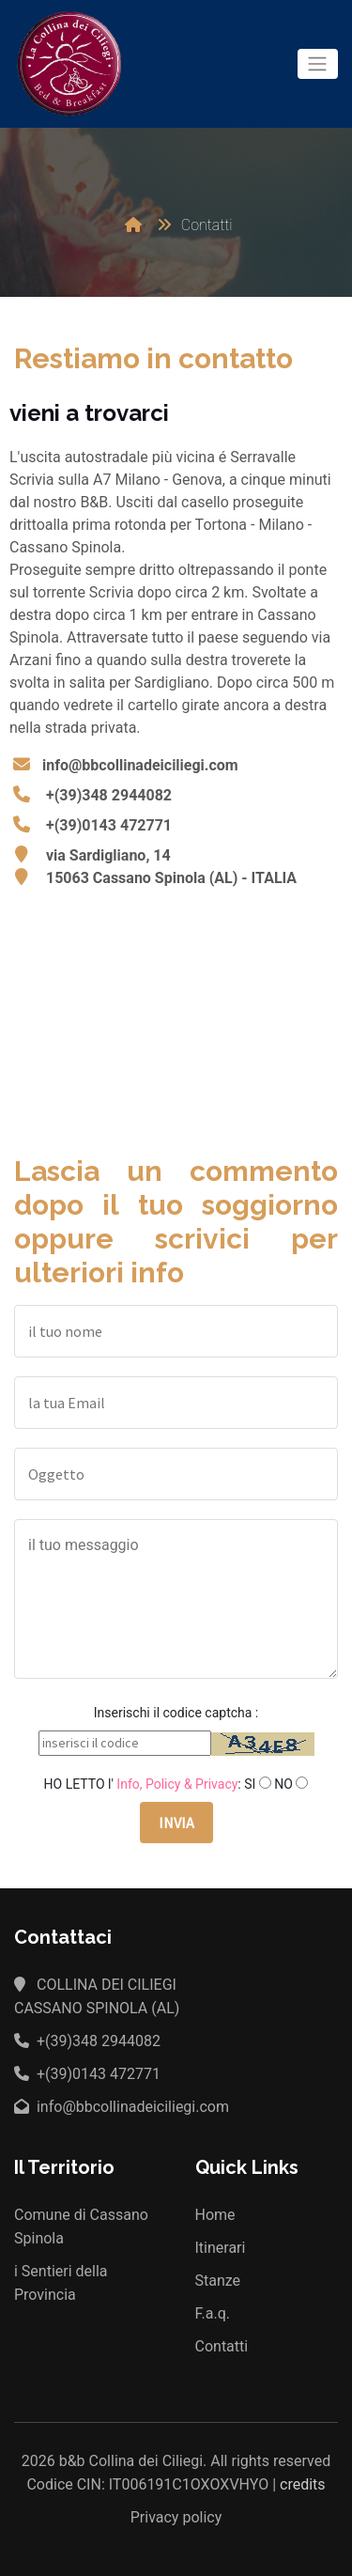 This screenshot has width=352, height=2576. What do you see at coordinates (303, 2484) in the screenshot?
I see `credits` at bounding box center [303, 2484].